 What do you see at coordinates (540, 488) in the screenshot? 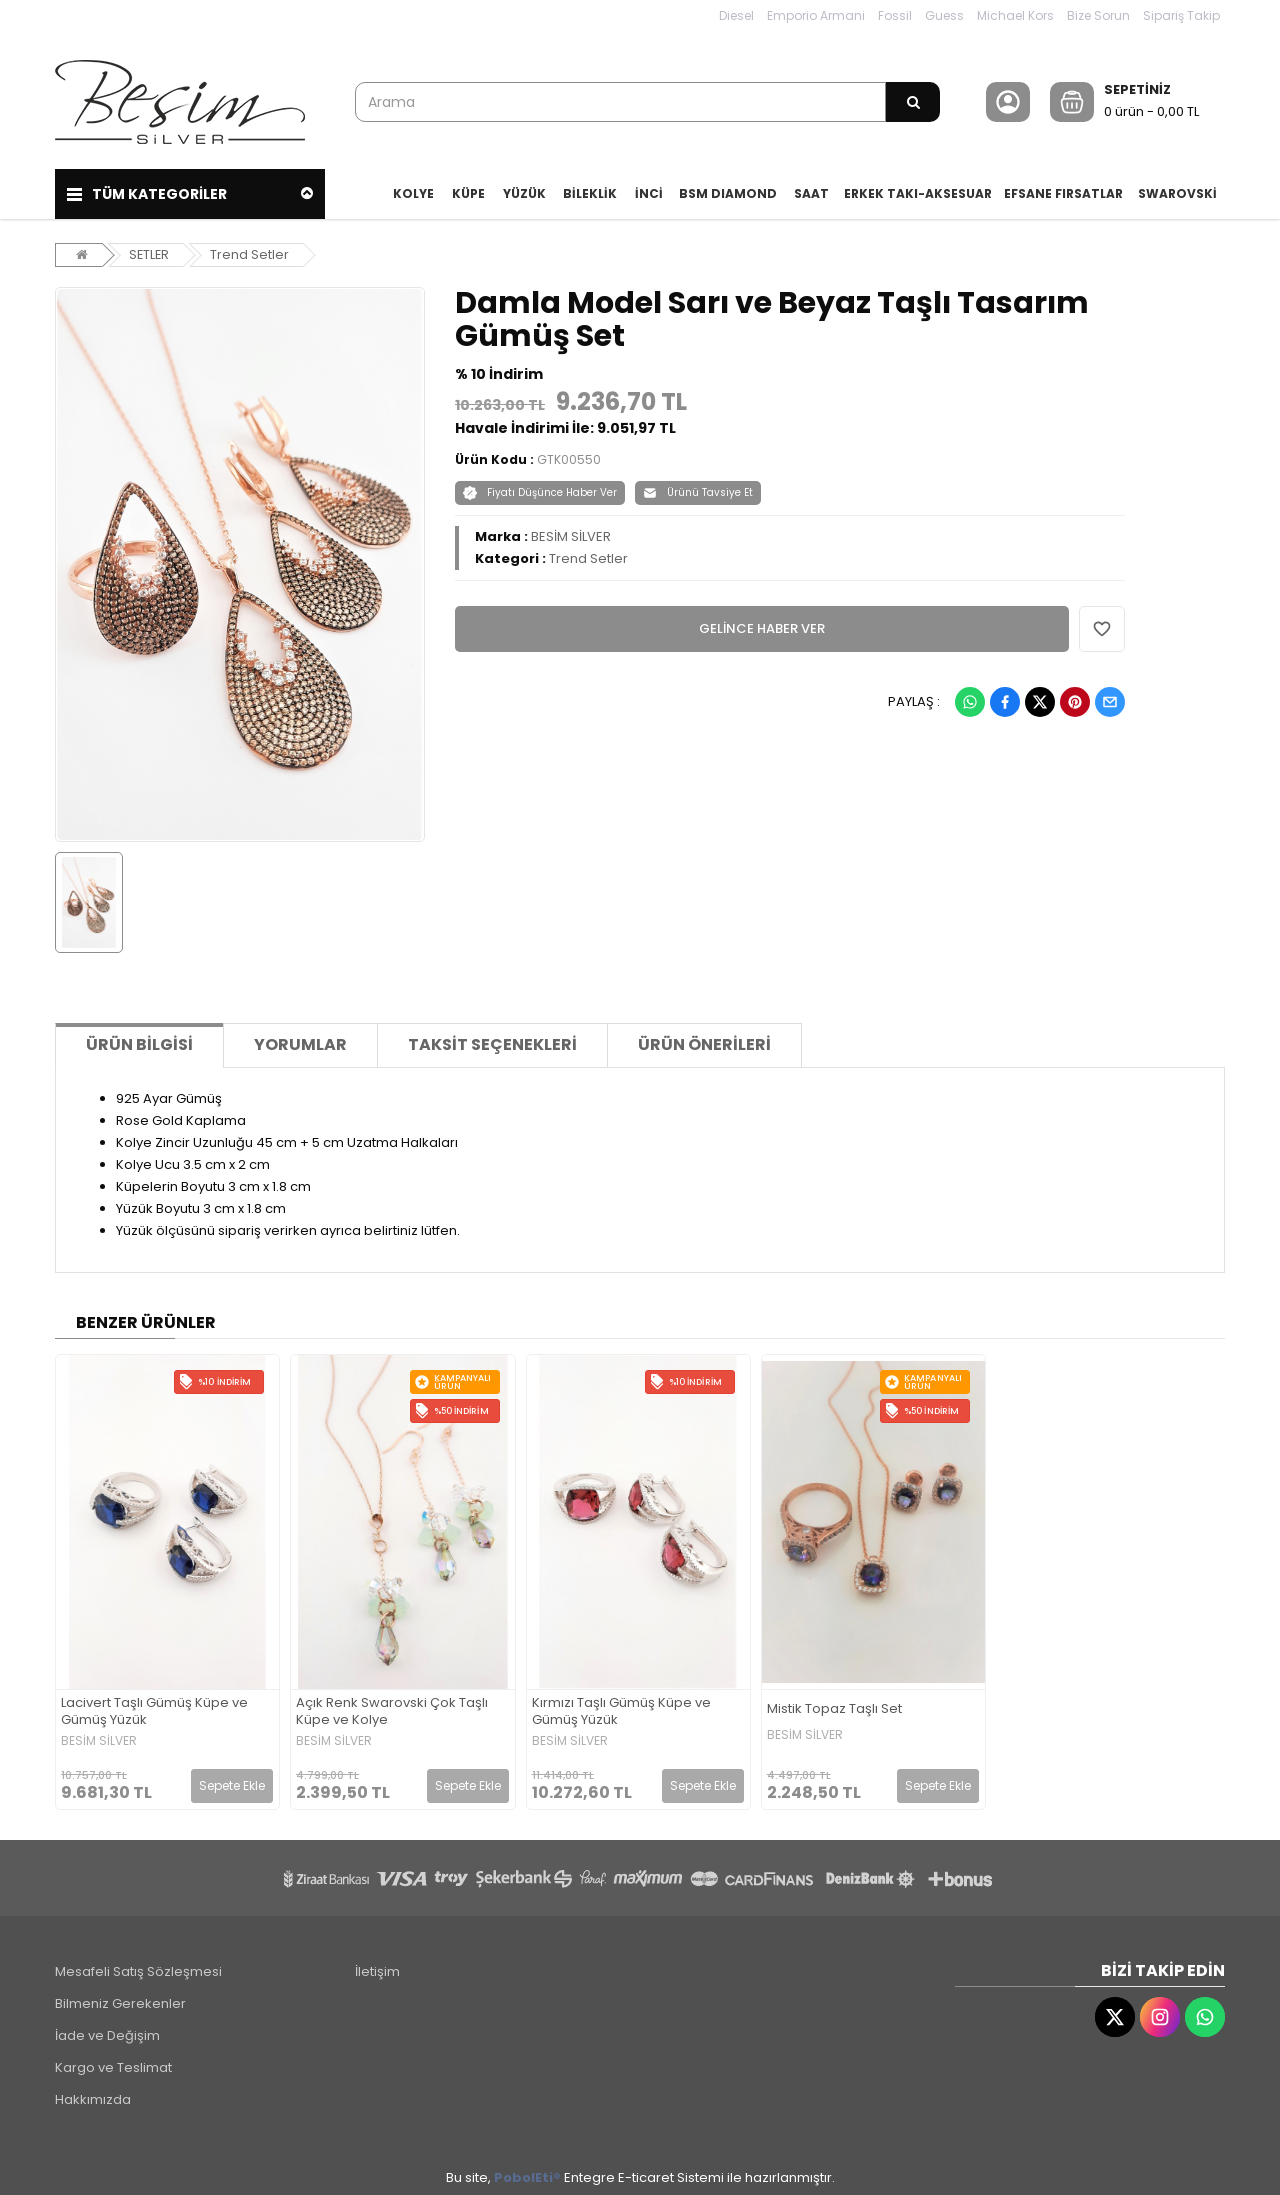
I see `Fiyatı Düşünce Haber Ver` at bounding box center [540, 488].